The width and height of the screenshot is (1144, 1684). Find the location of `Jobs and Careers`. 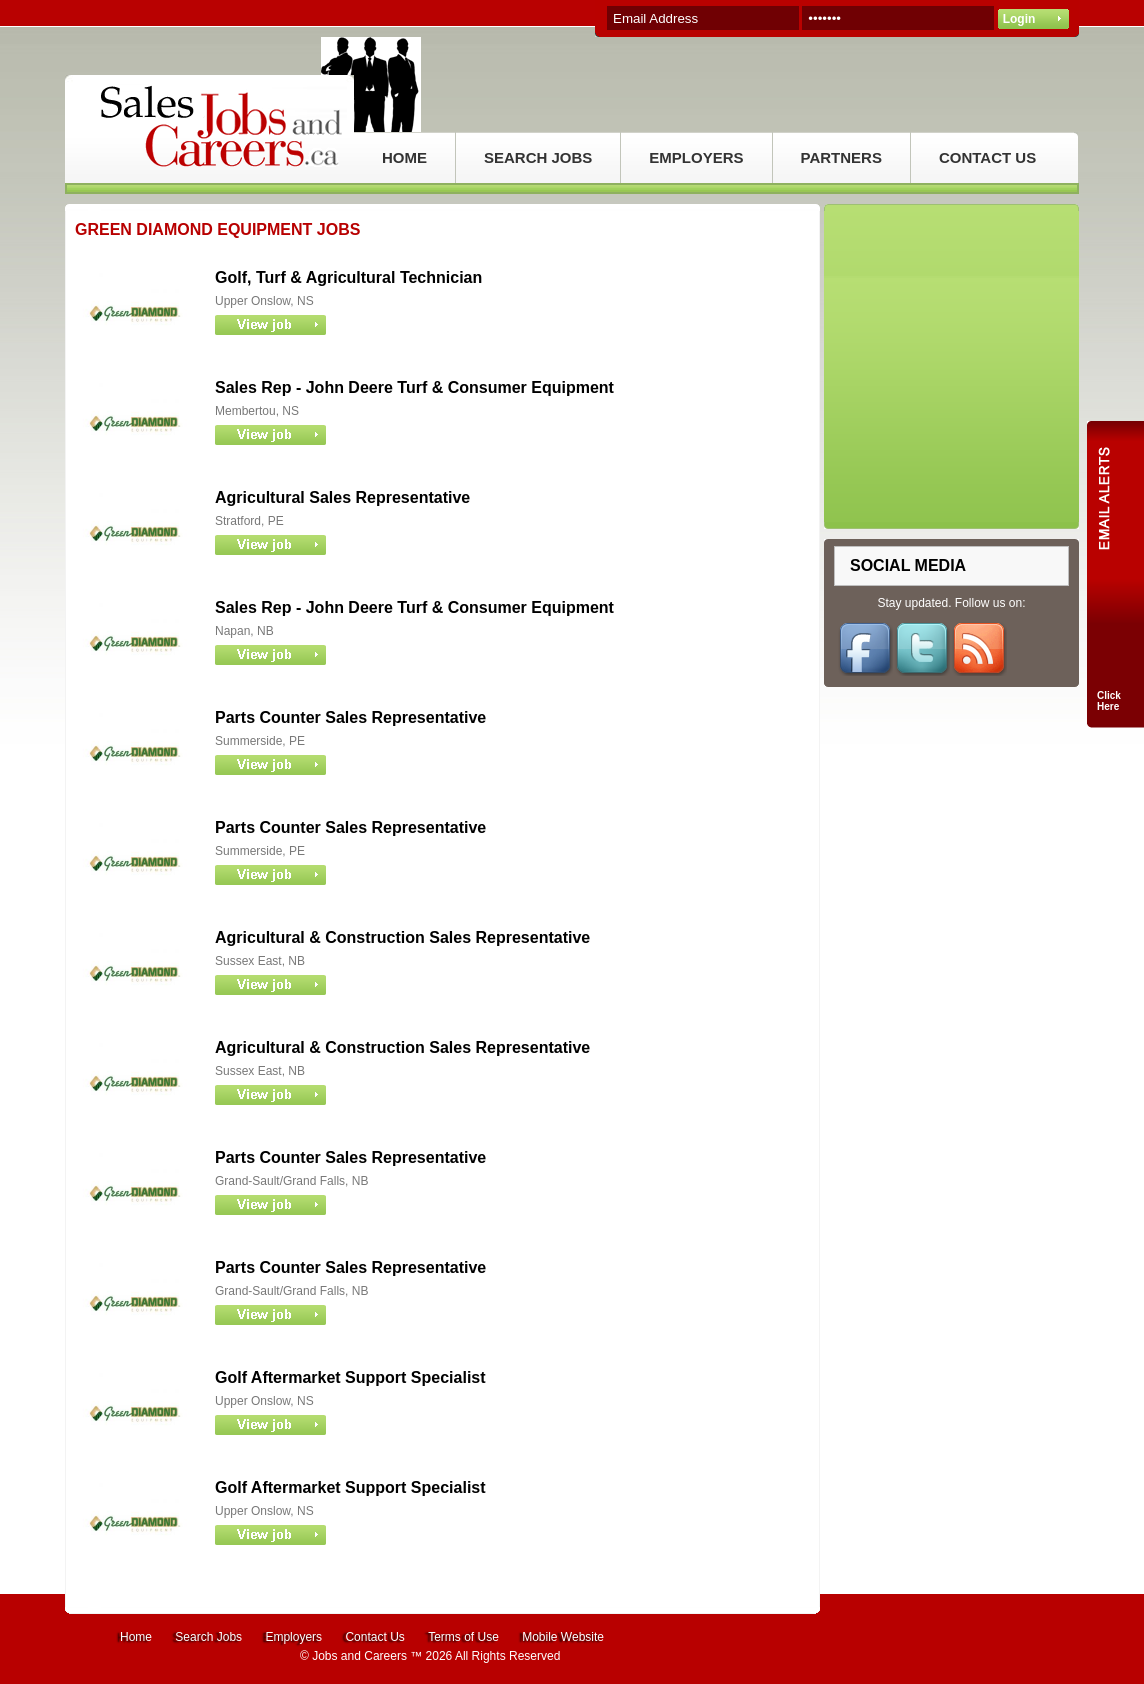

Jobs and Careers is located at coordinates (359, 1656).